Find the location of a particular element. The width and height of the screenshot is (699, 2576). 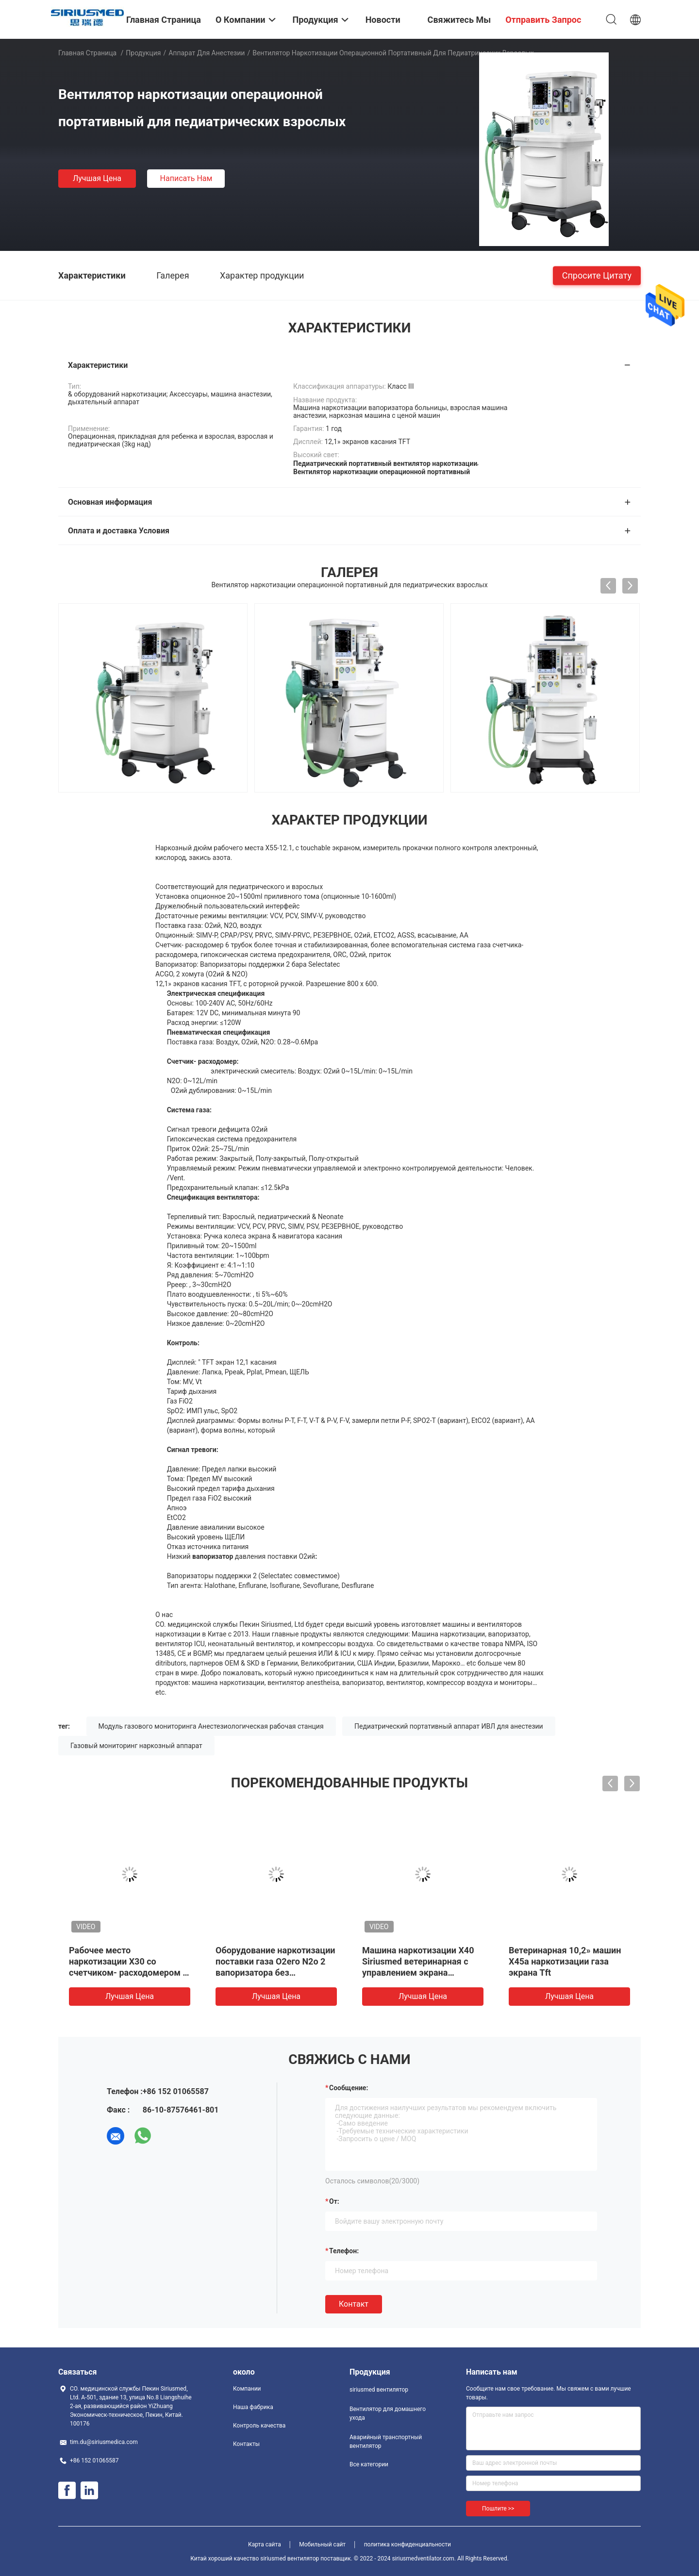

Педиатрический портативный аппарат ИВЛ для анестезии is located at coordinates (448, 1726).